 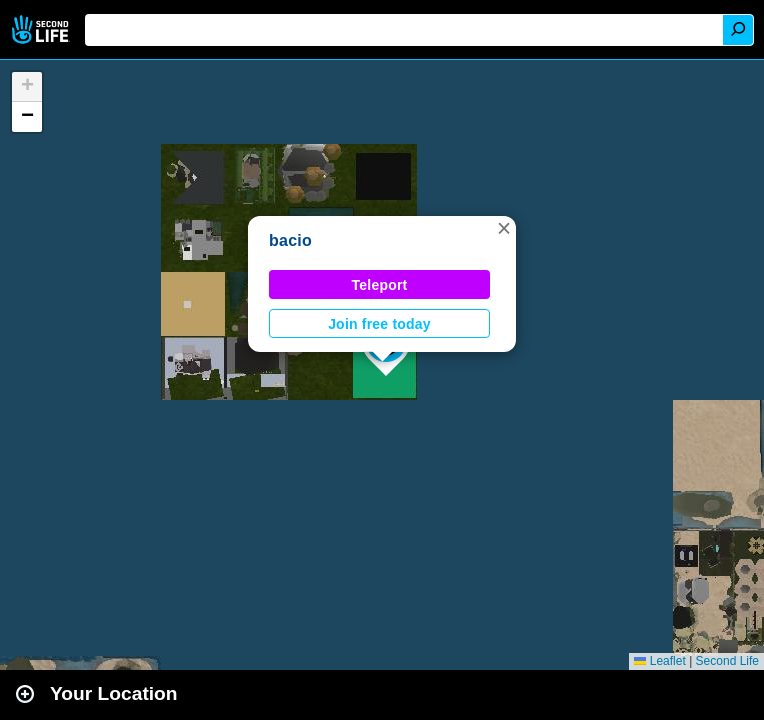 I want to click on bacio, so click(x=290, y=240).